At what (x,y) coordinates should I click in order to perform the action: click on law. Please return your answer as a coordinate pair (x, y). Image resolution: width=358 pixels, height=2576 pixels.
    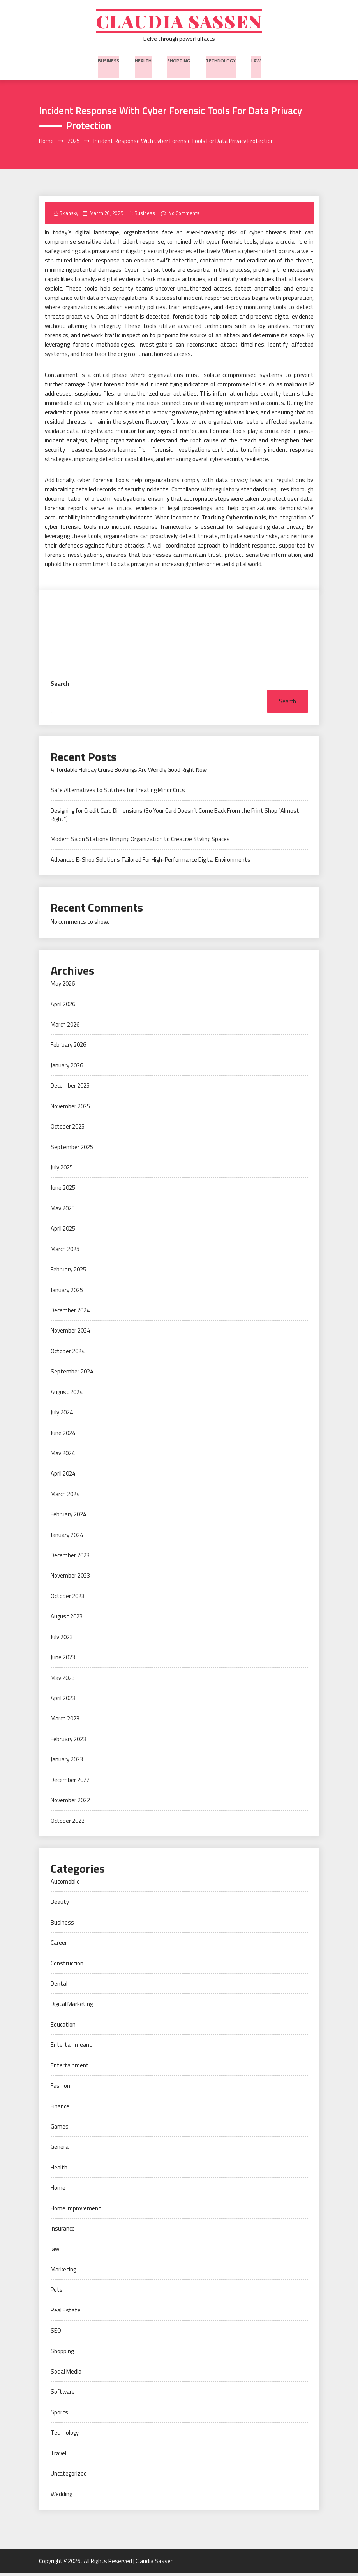
    Looking at the image, I should click on (253, 61).